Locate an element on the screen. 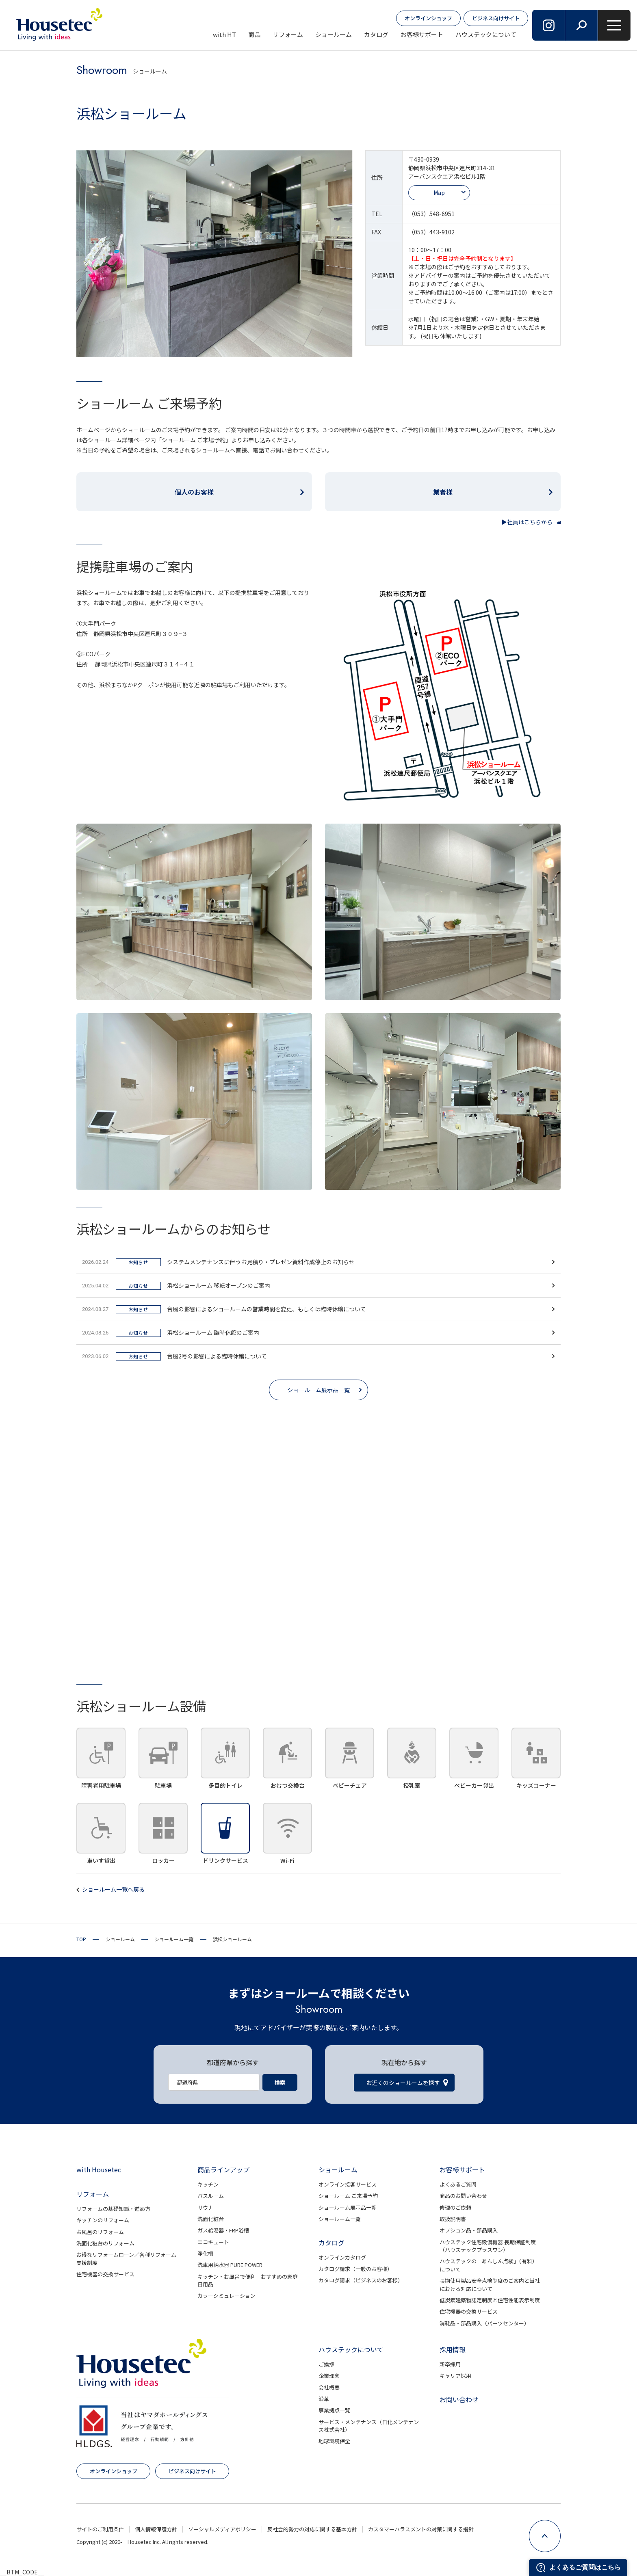  キャリア採用 is located at coordinates (455, 2375).